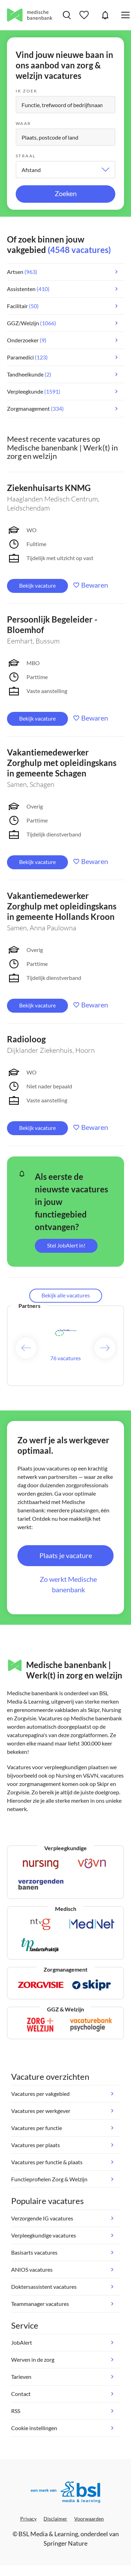 The height and width of the screenshot is (2576, 131). Describe the element at coordinates (40, 2110) in the screenshot. I see `Vacatures per werkgever` at that location.